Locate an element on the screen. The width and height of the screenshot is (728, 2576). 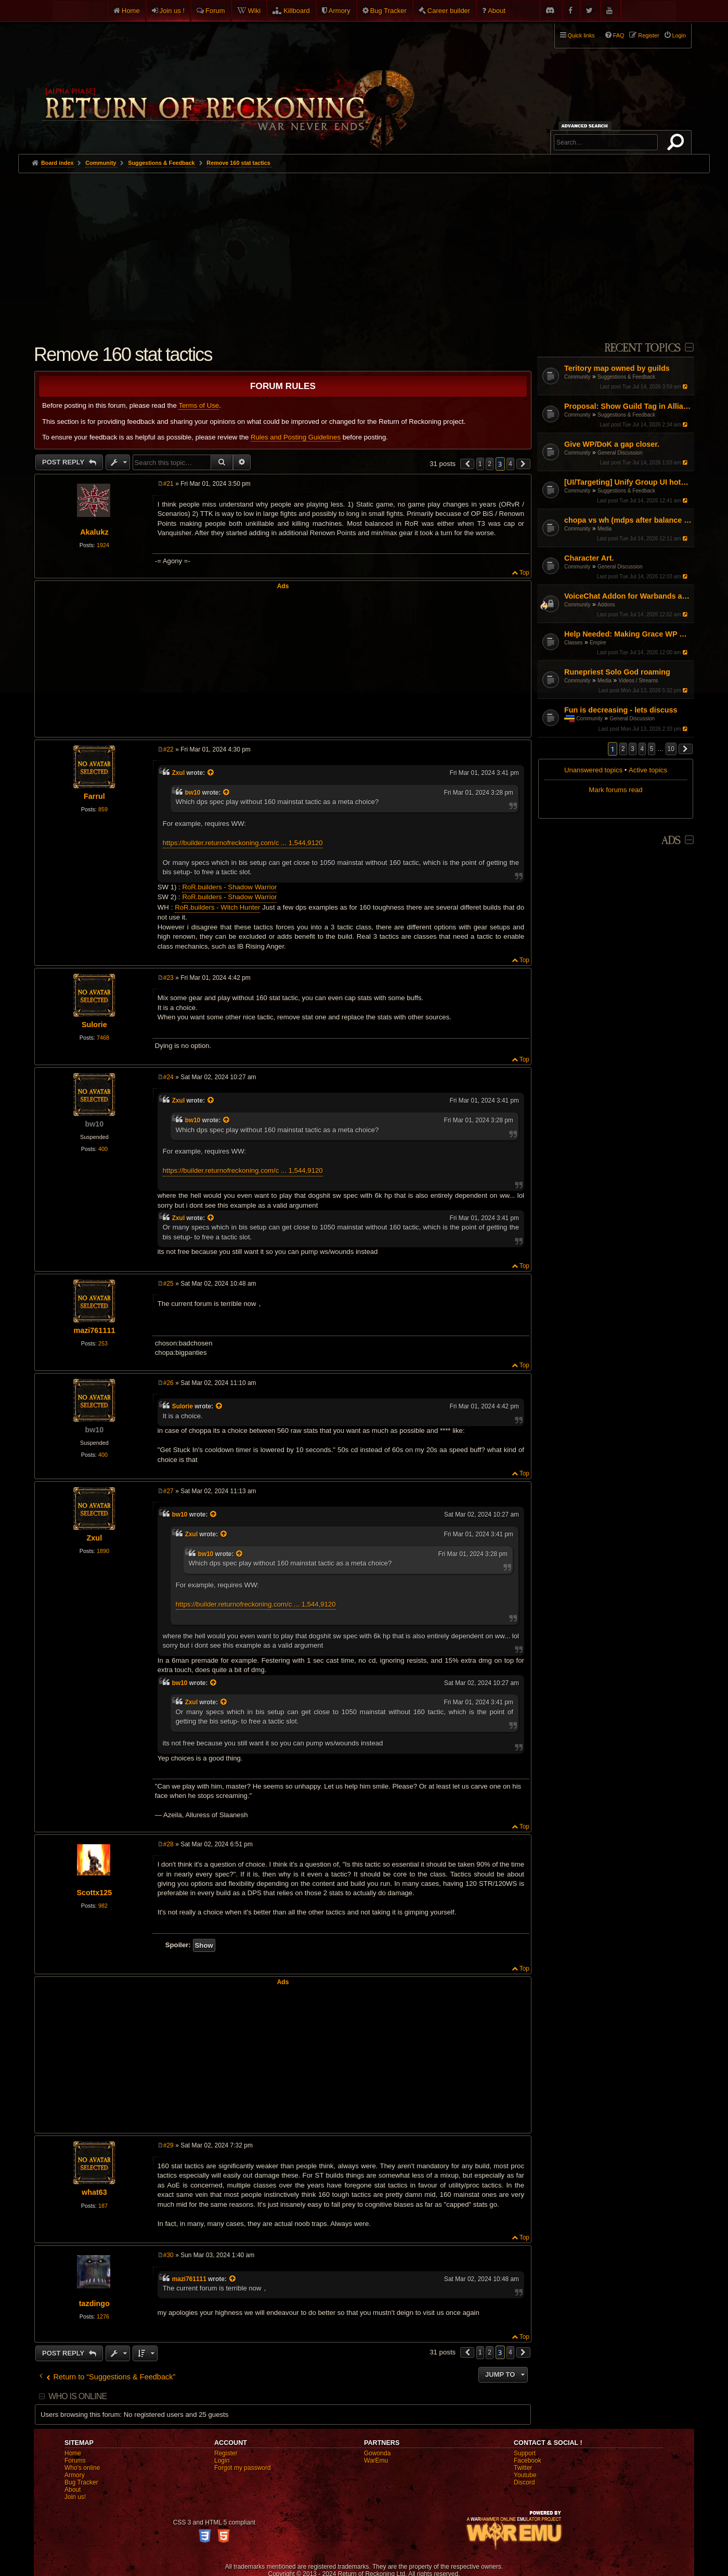
Media is located at coordinates (604, 529).